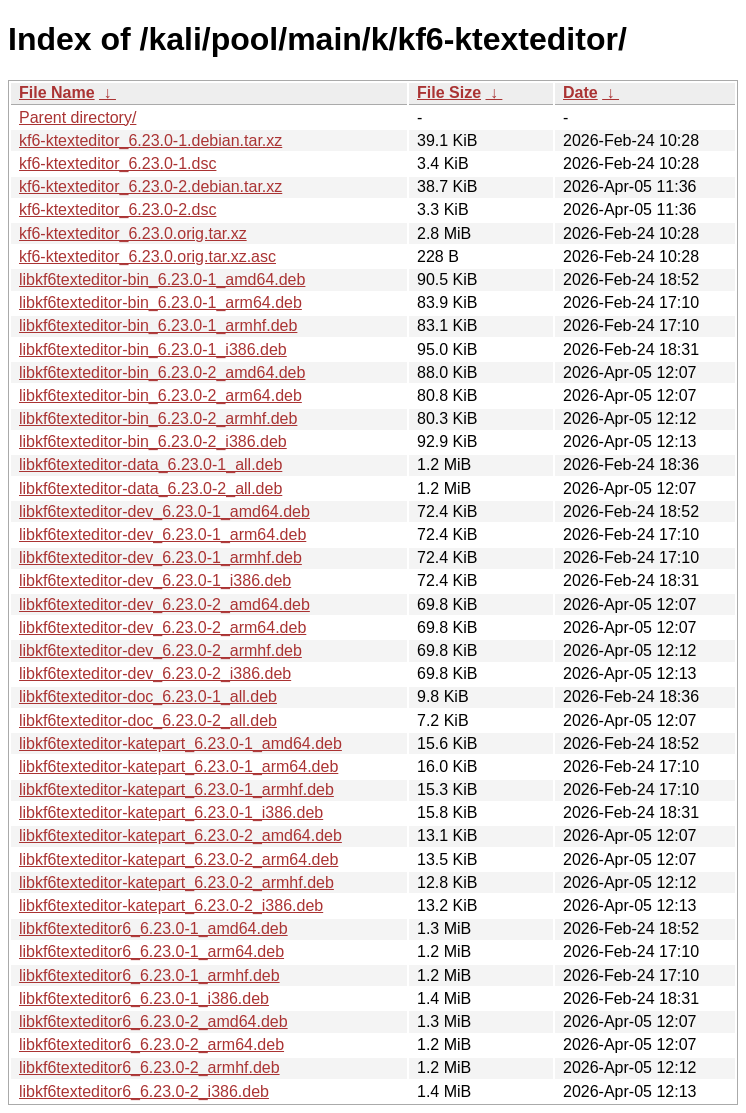 The height and width of the screenshot is (1113, 746). I want to click on libkf6texteditor-dev_6.23.0-2_arm64.deb, so click(162, 627).